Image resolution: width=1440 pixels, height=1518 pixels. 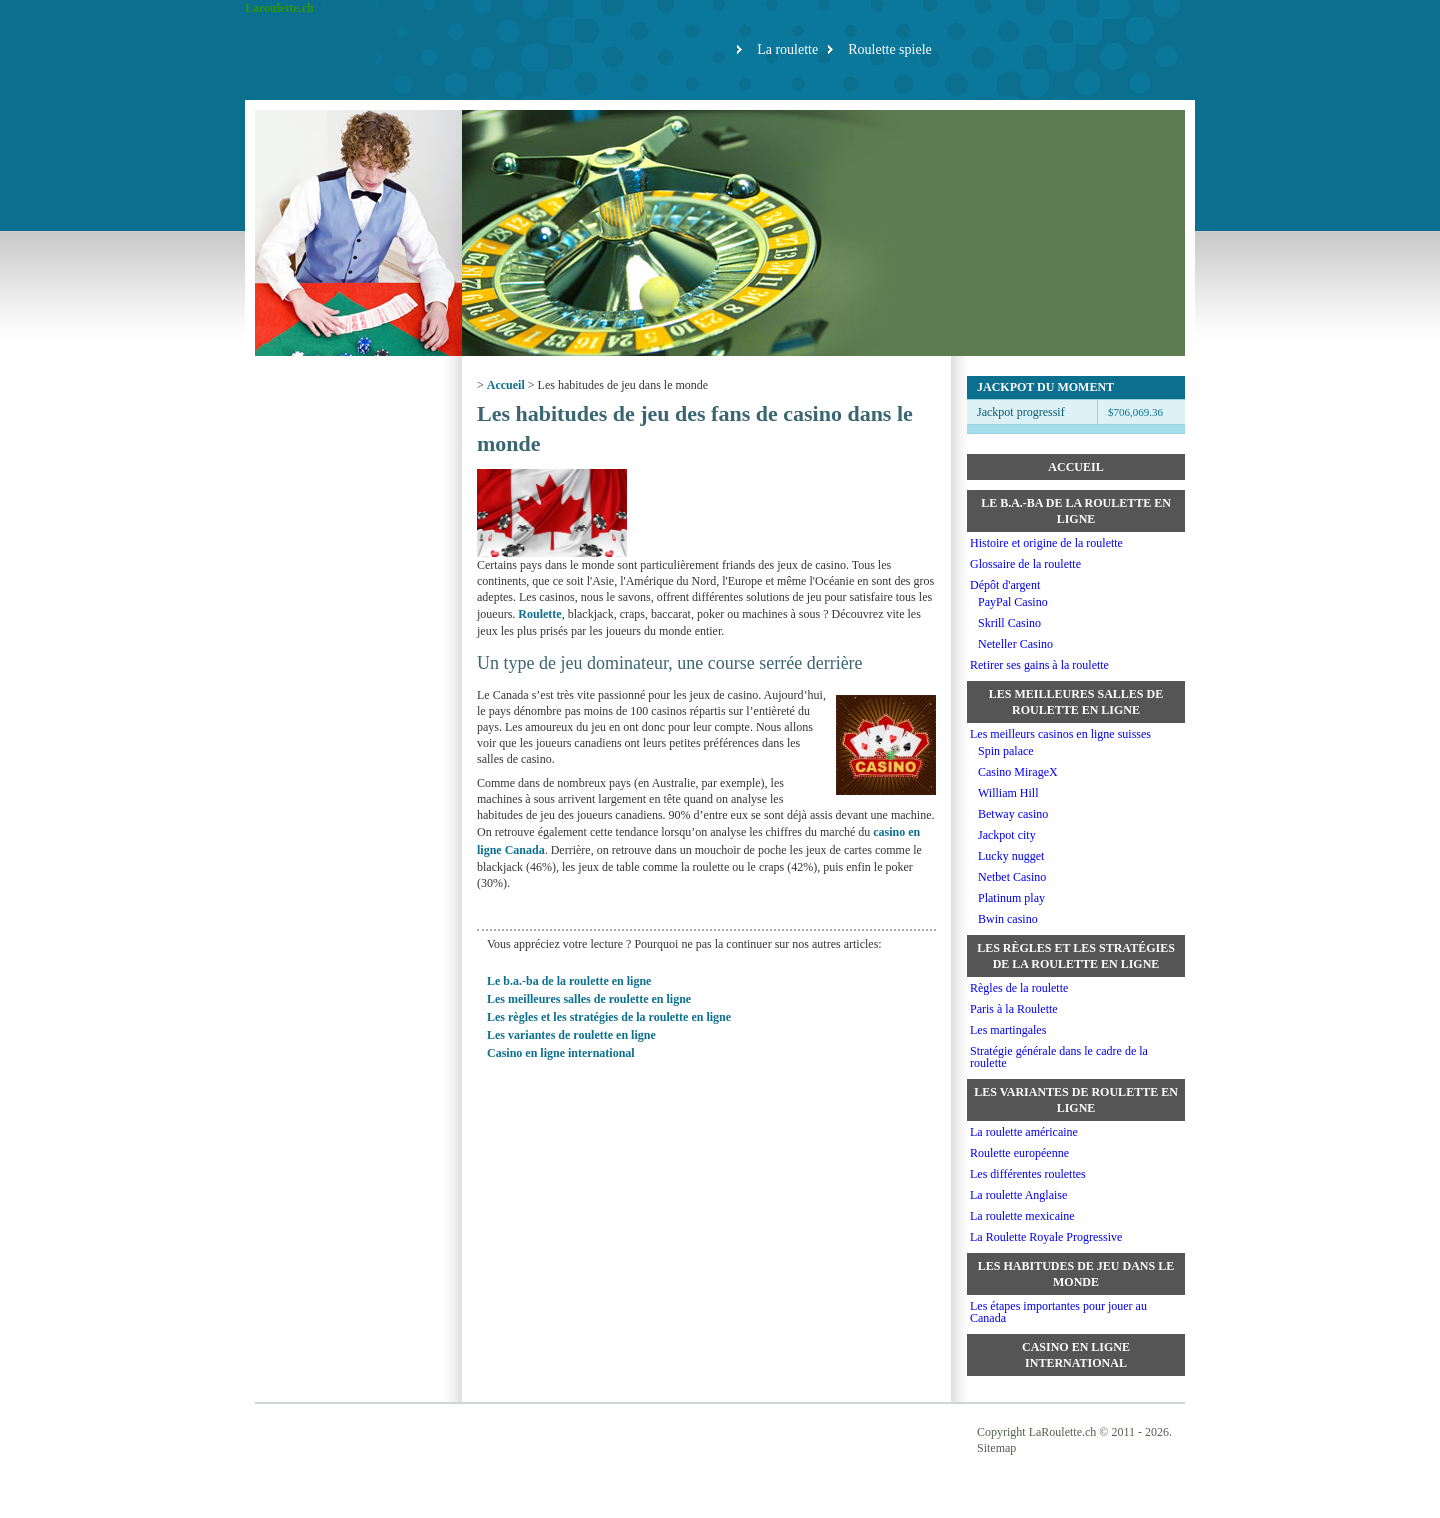 What do you see at coordinates (561, 1053) in the screenshot?
I see `Casino en ligne international` at bounding box center [561, 1053].